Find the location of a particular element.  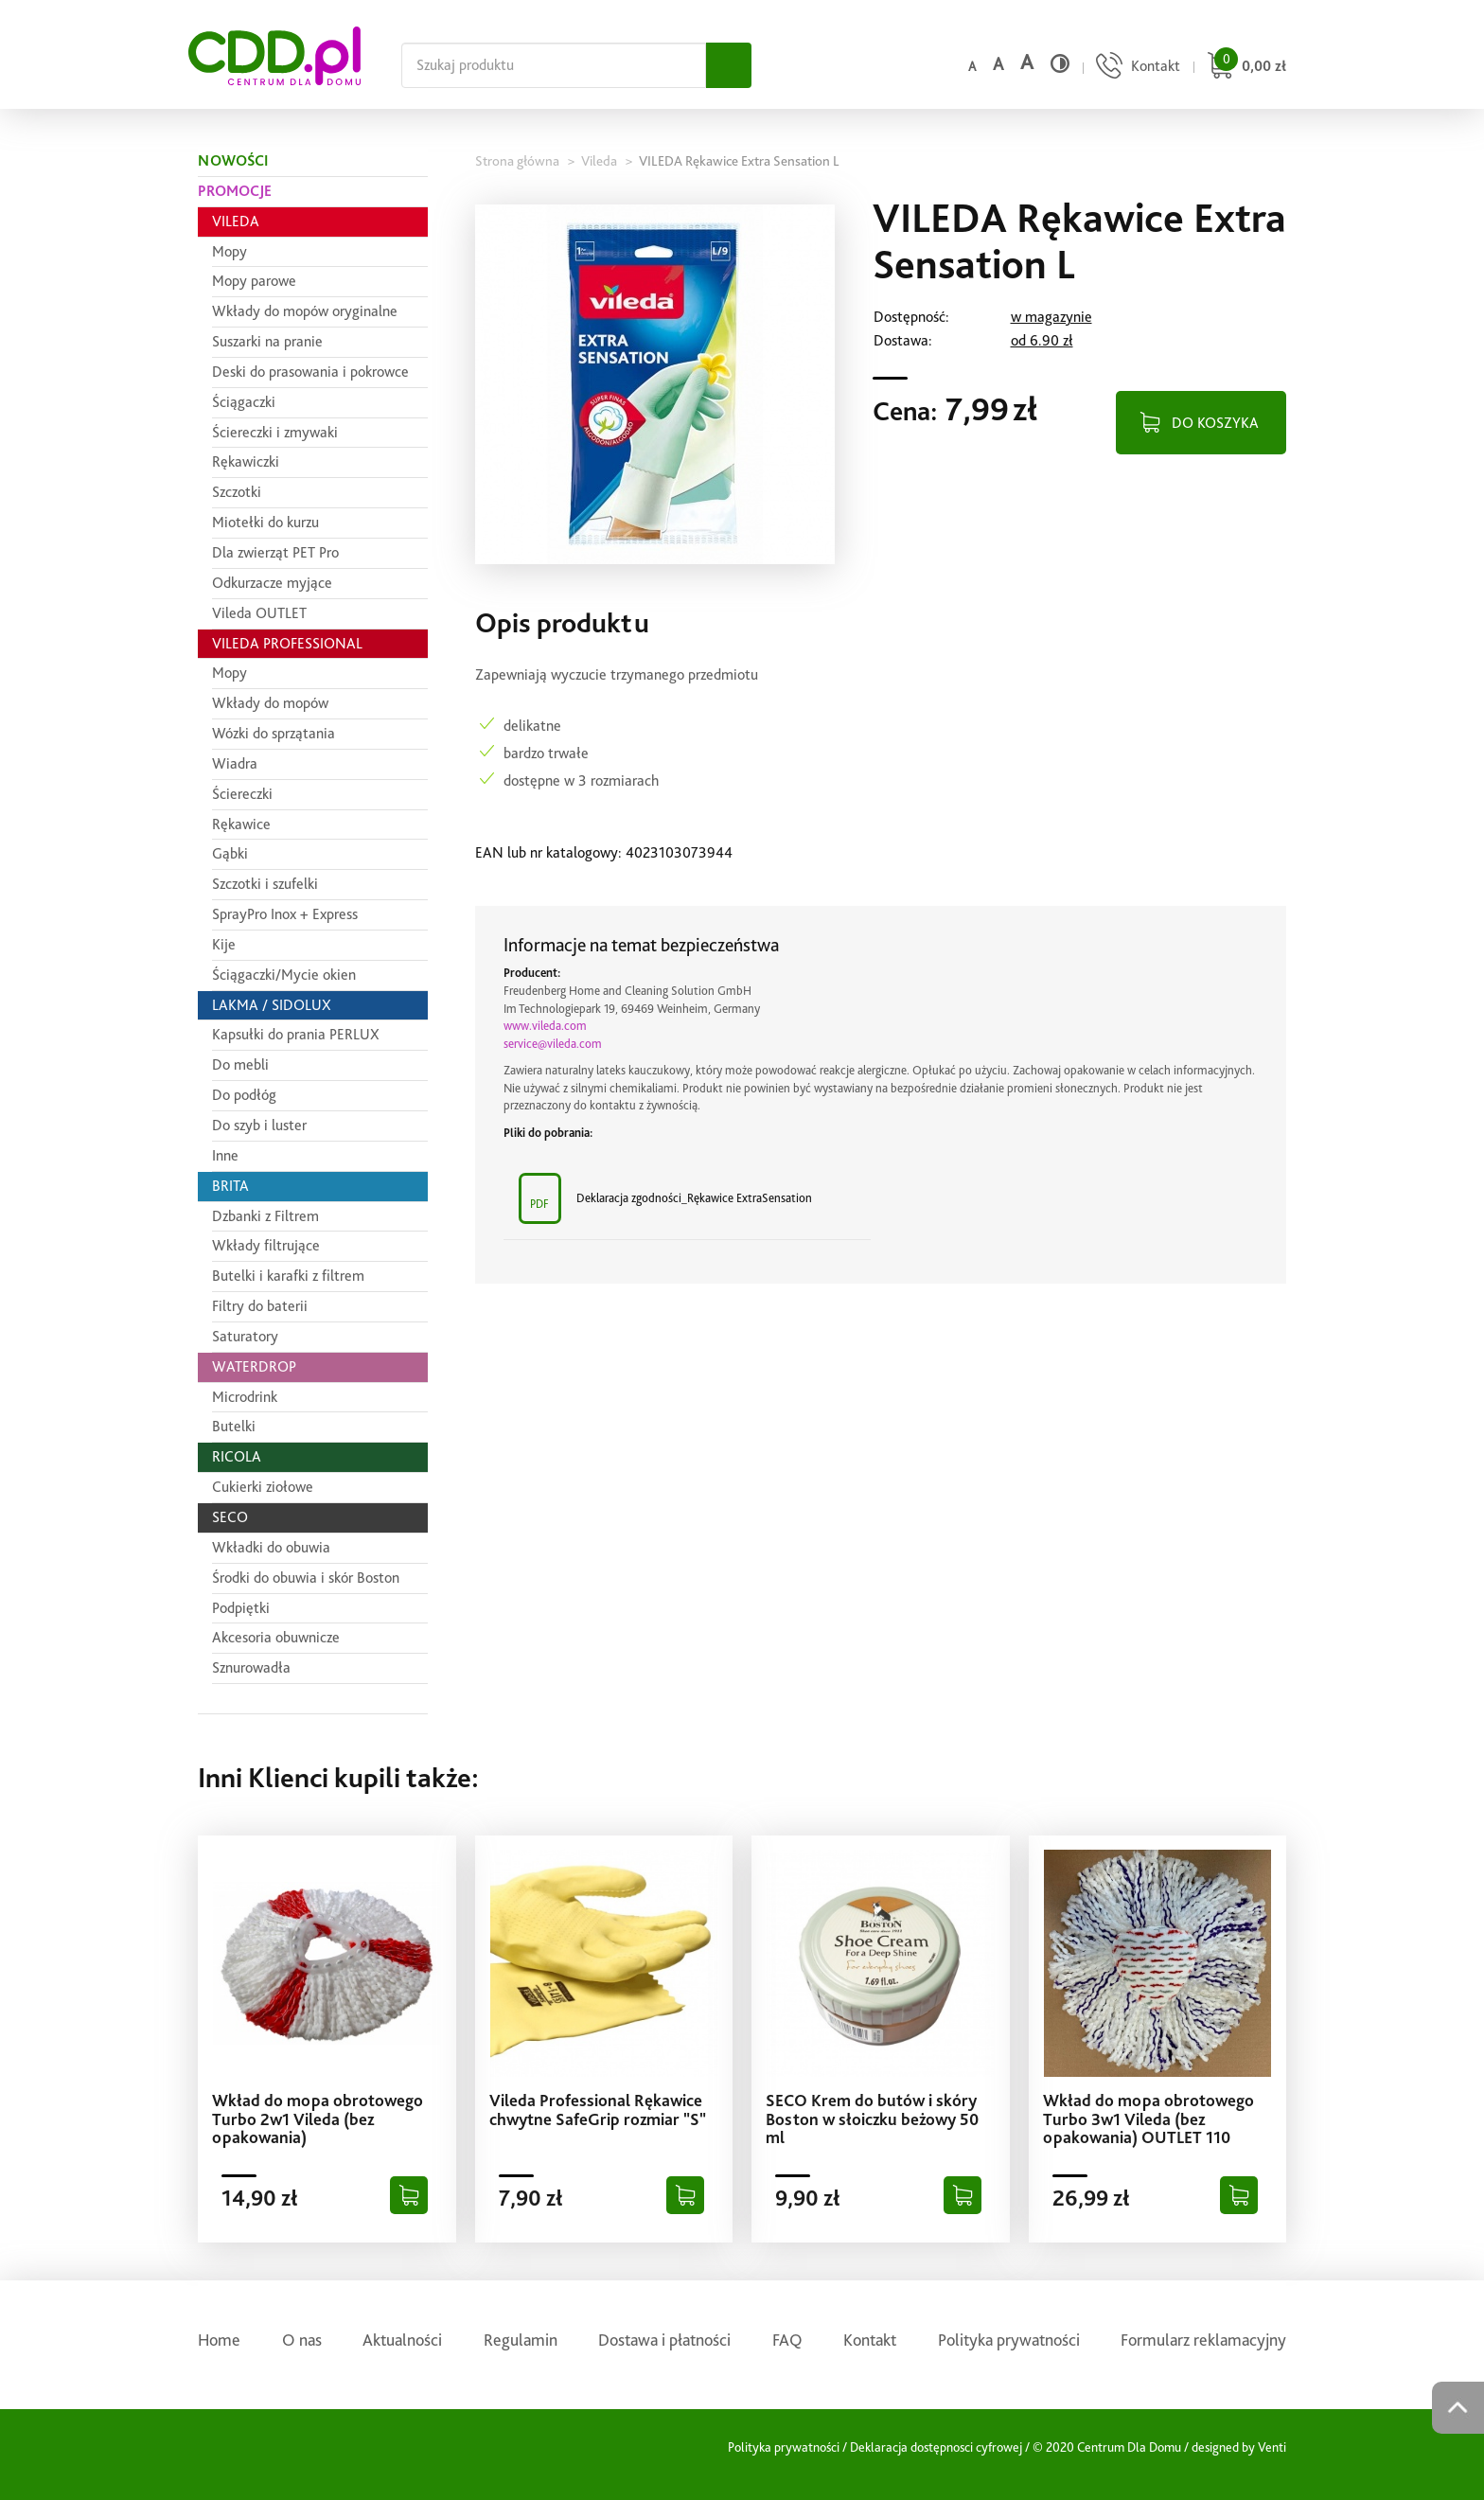

a [Duży rozmiar czcionki] is located at coordinates (1027, 62).